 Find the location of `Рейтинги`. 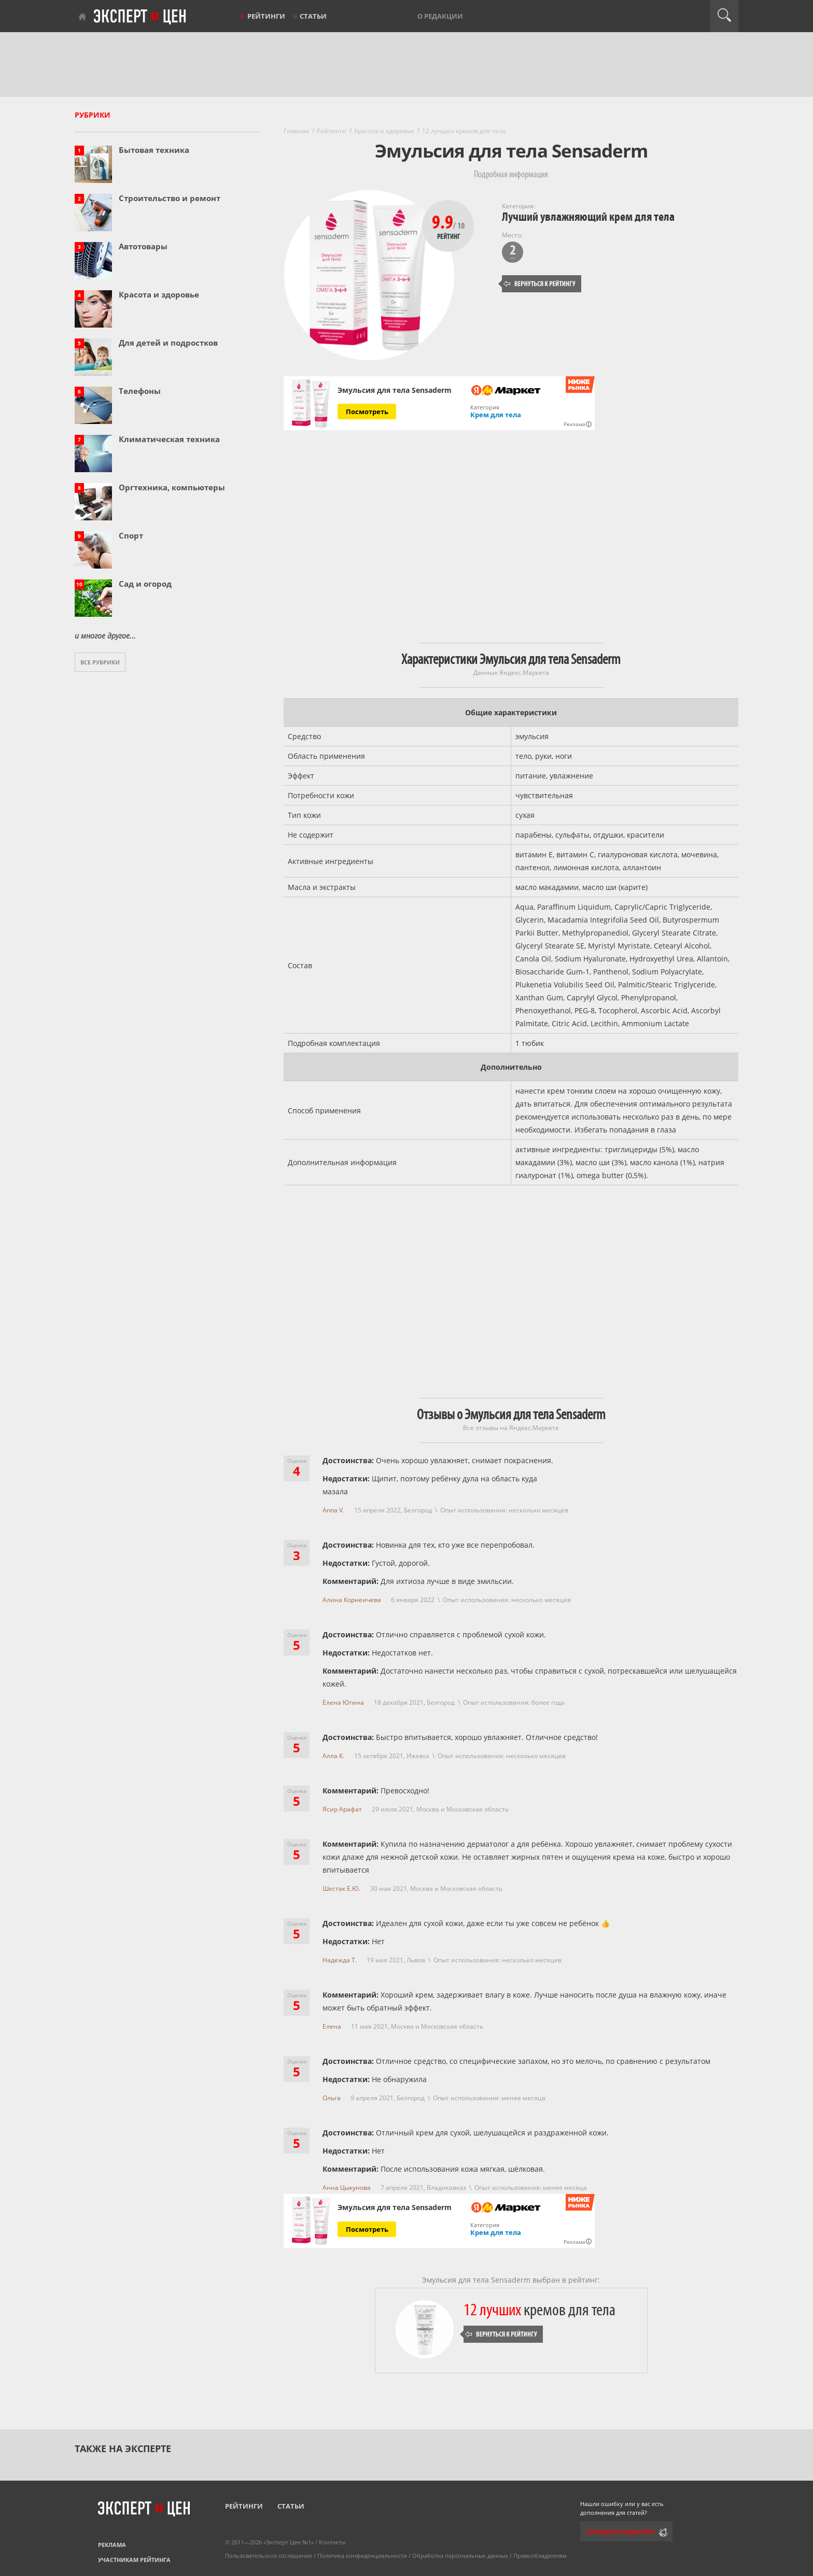

Рейтинги is located at coordinates (266, 16).